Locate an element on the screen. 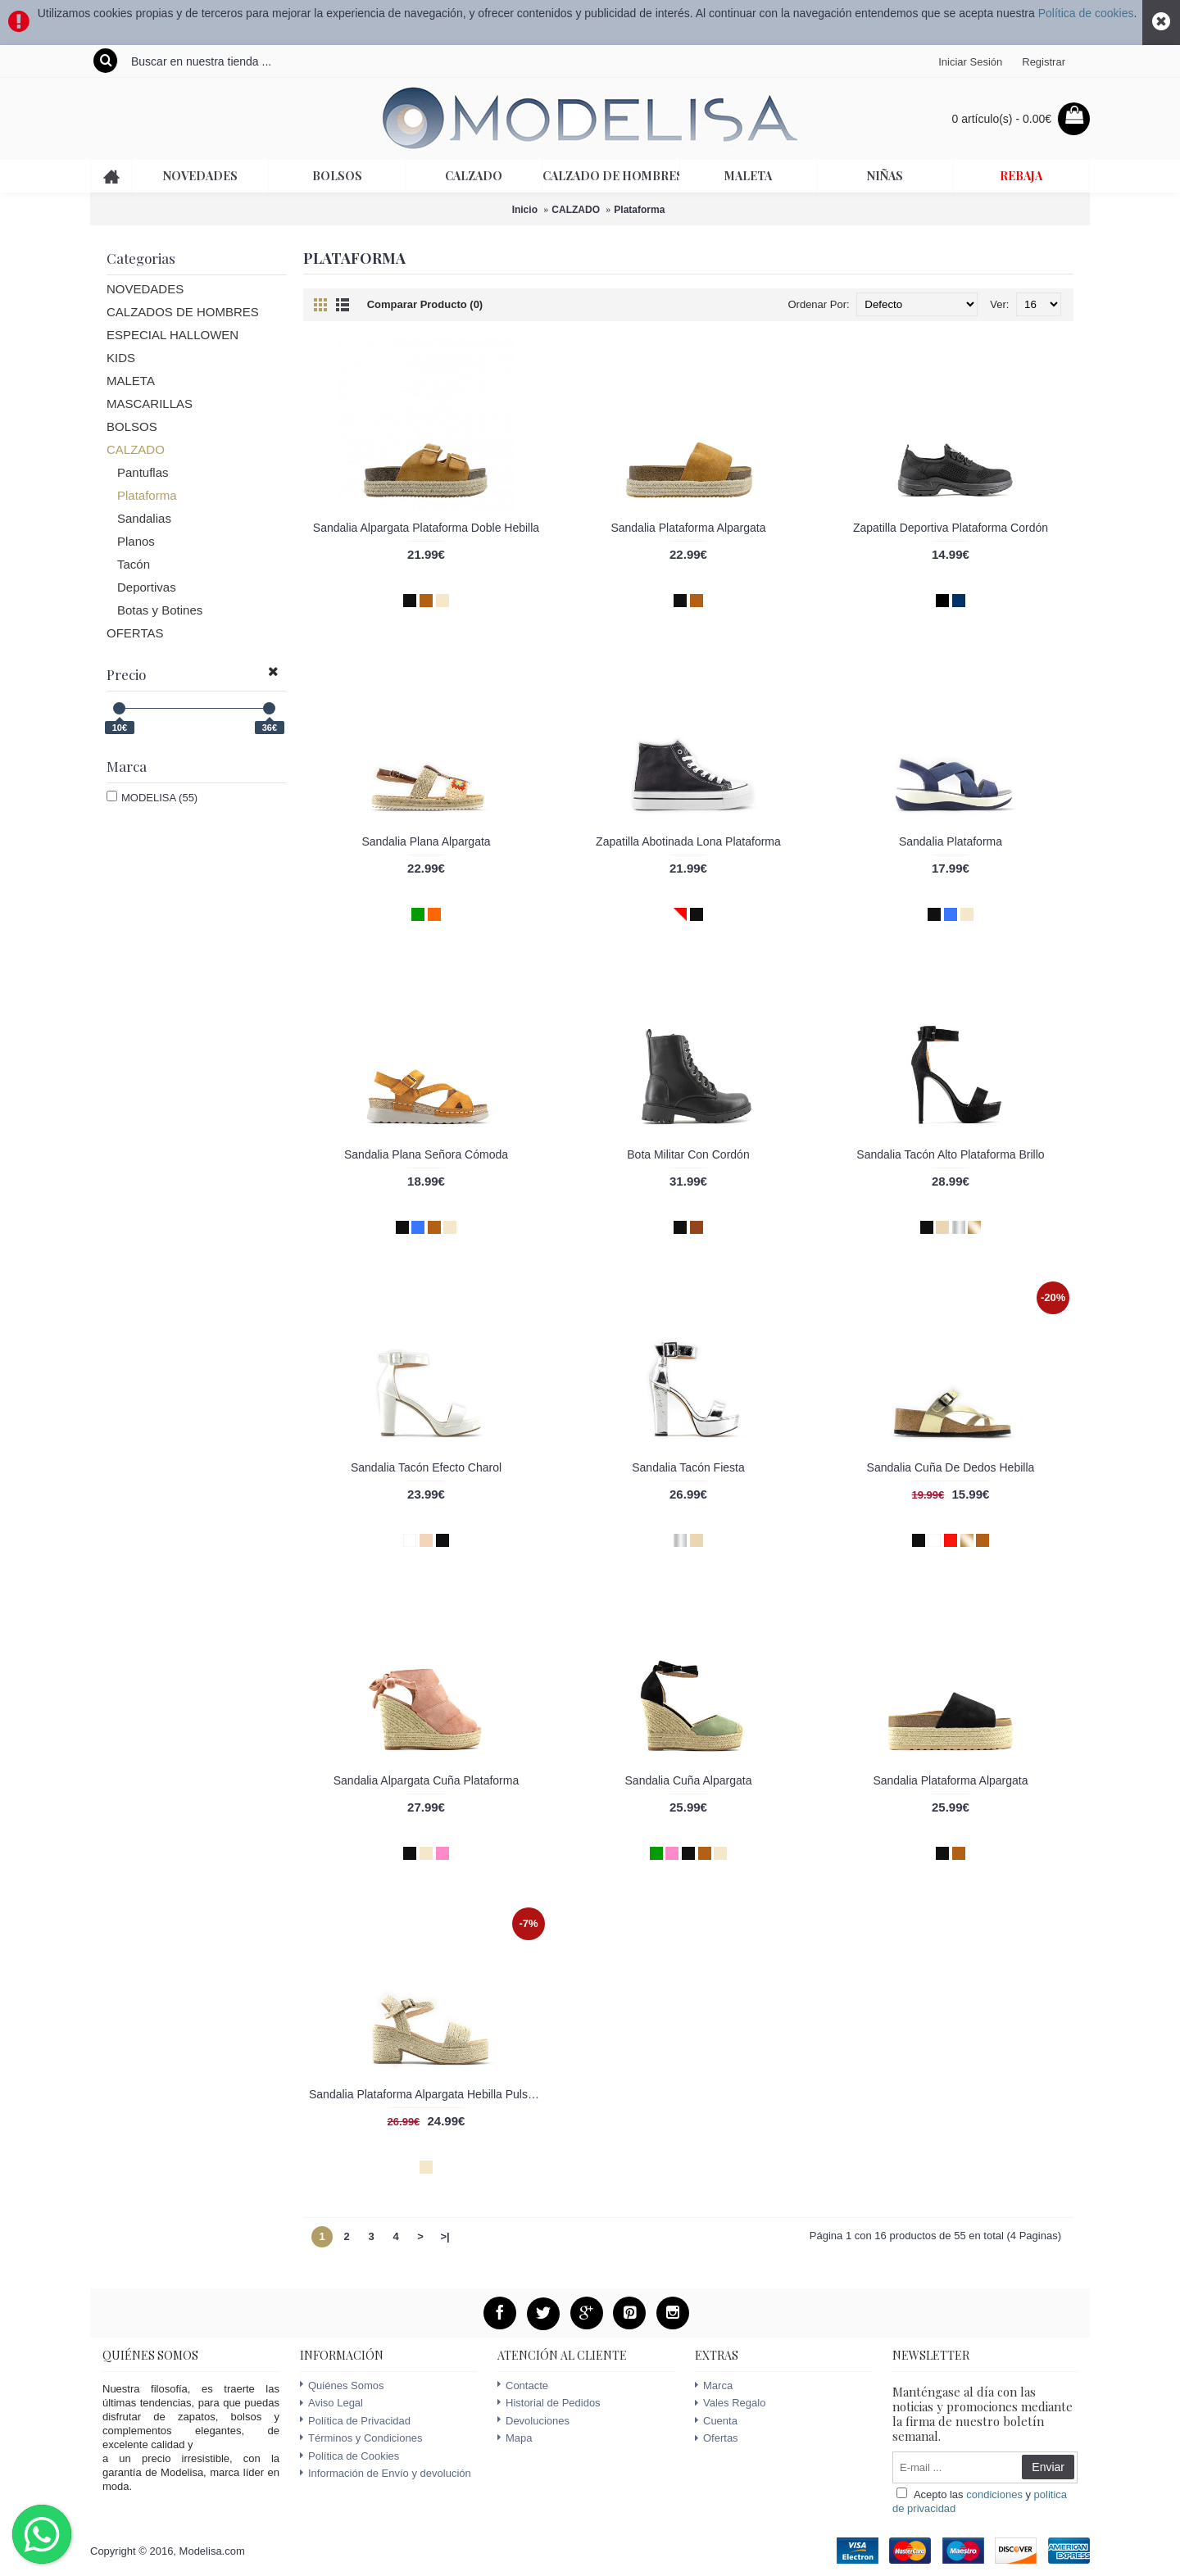  Sandalia Tacón Efecto Charol is located at coordinates (426, 1467).